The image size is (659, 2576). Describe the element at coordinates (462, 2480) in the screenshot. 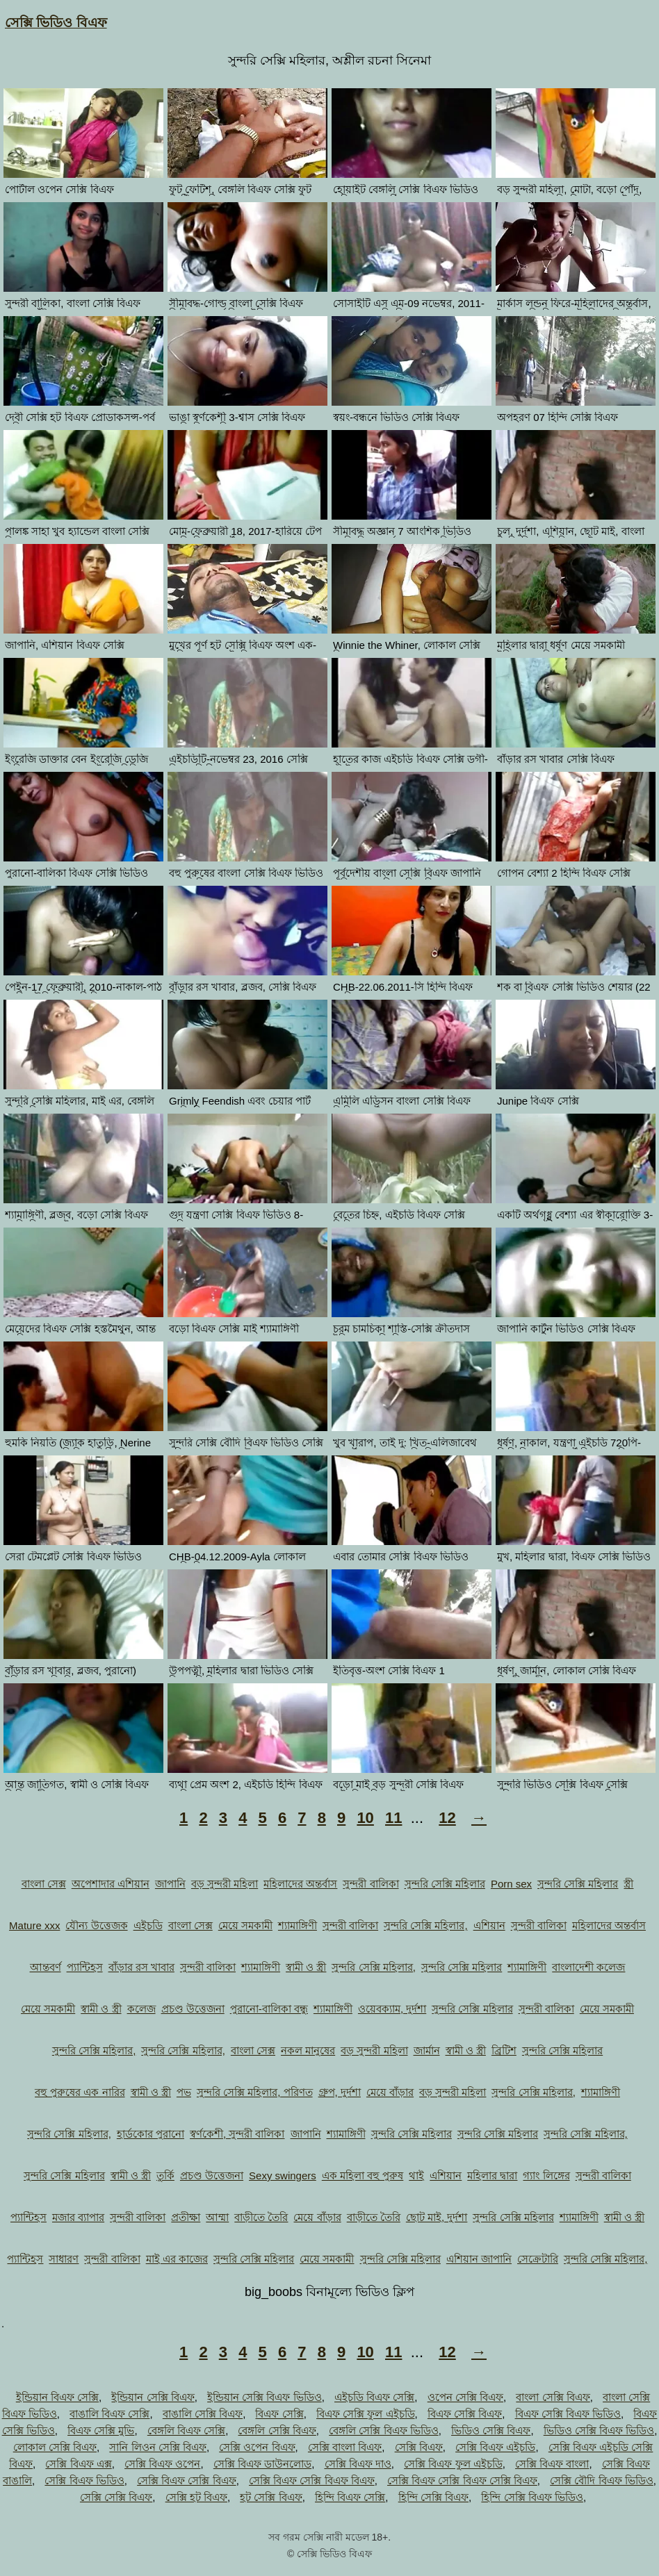

I see `সেক্সি বিএফ সেক্সি বিএফ সেক্সি বিএফ` at that location.